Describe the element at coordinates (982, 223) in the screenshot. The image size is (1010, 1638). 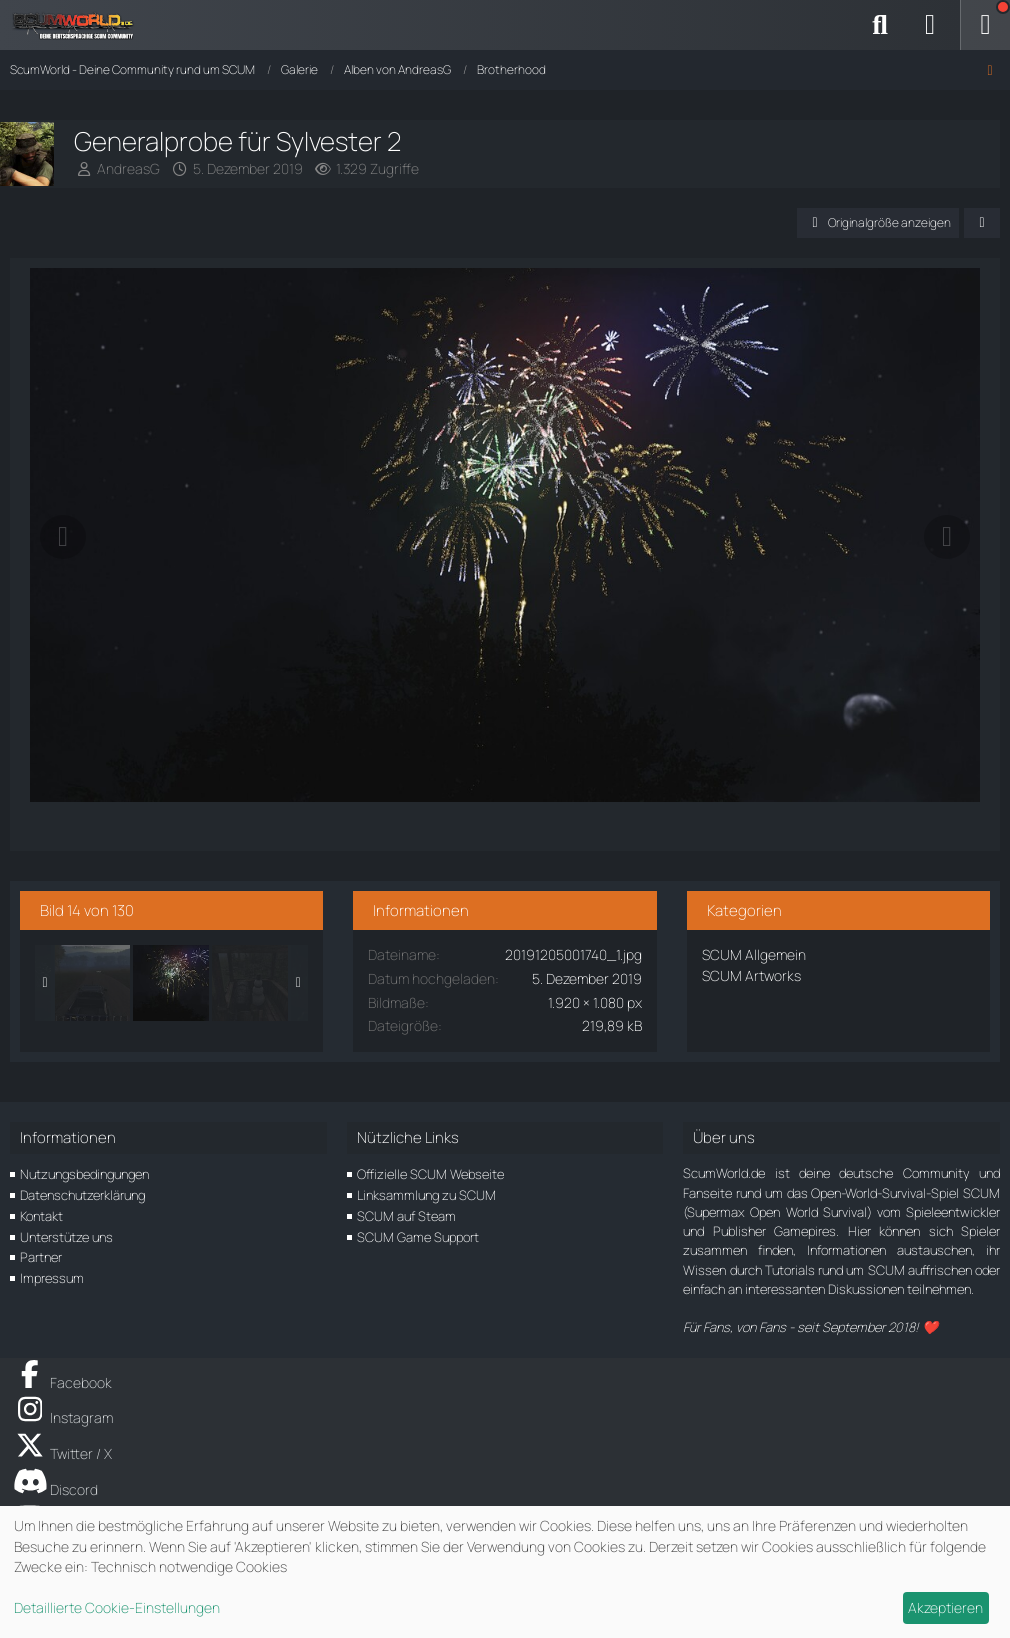
I see `[Teilen]` at that location.